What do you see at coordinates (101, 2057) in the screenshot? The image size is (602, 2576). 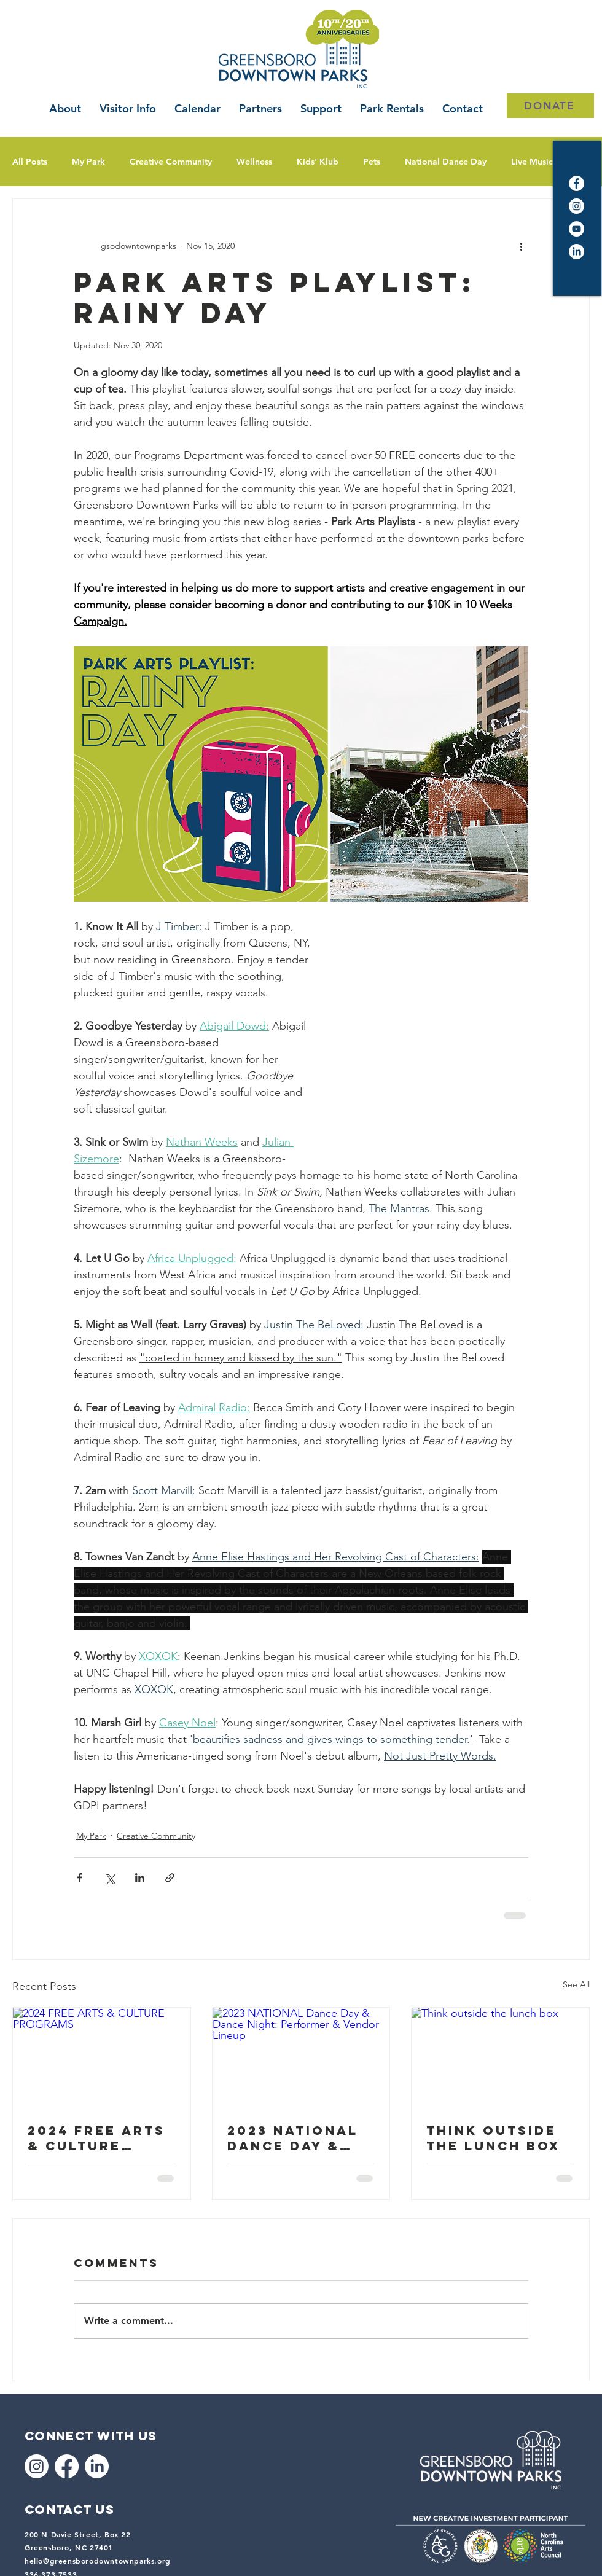 I see `[2024 FREE ARTS & CULTURE PROGRAMS]` at bounding box center [101, 2057].